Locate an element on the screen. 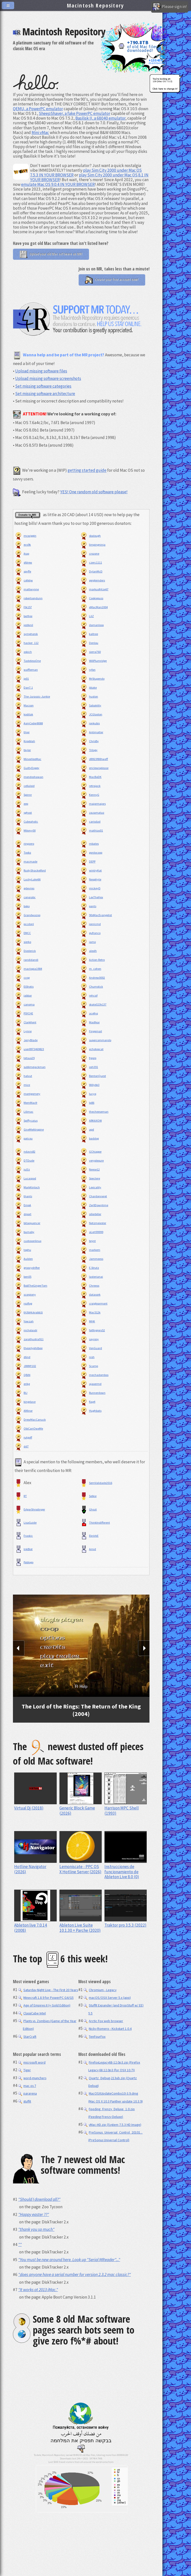 The height and width of the screenshot is (2576, 191). mcwiggin is located at coordinates (25, 535).